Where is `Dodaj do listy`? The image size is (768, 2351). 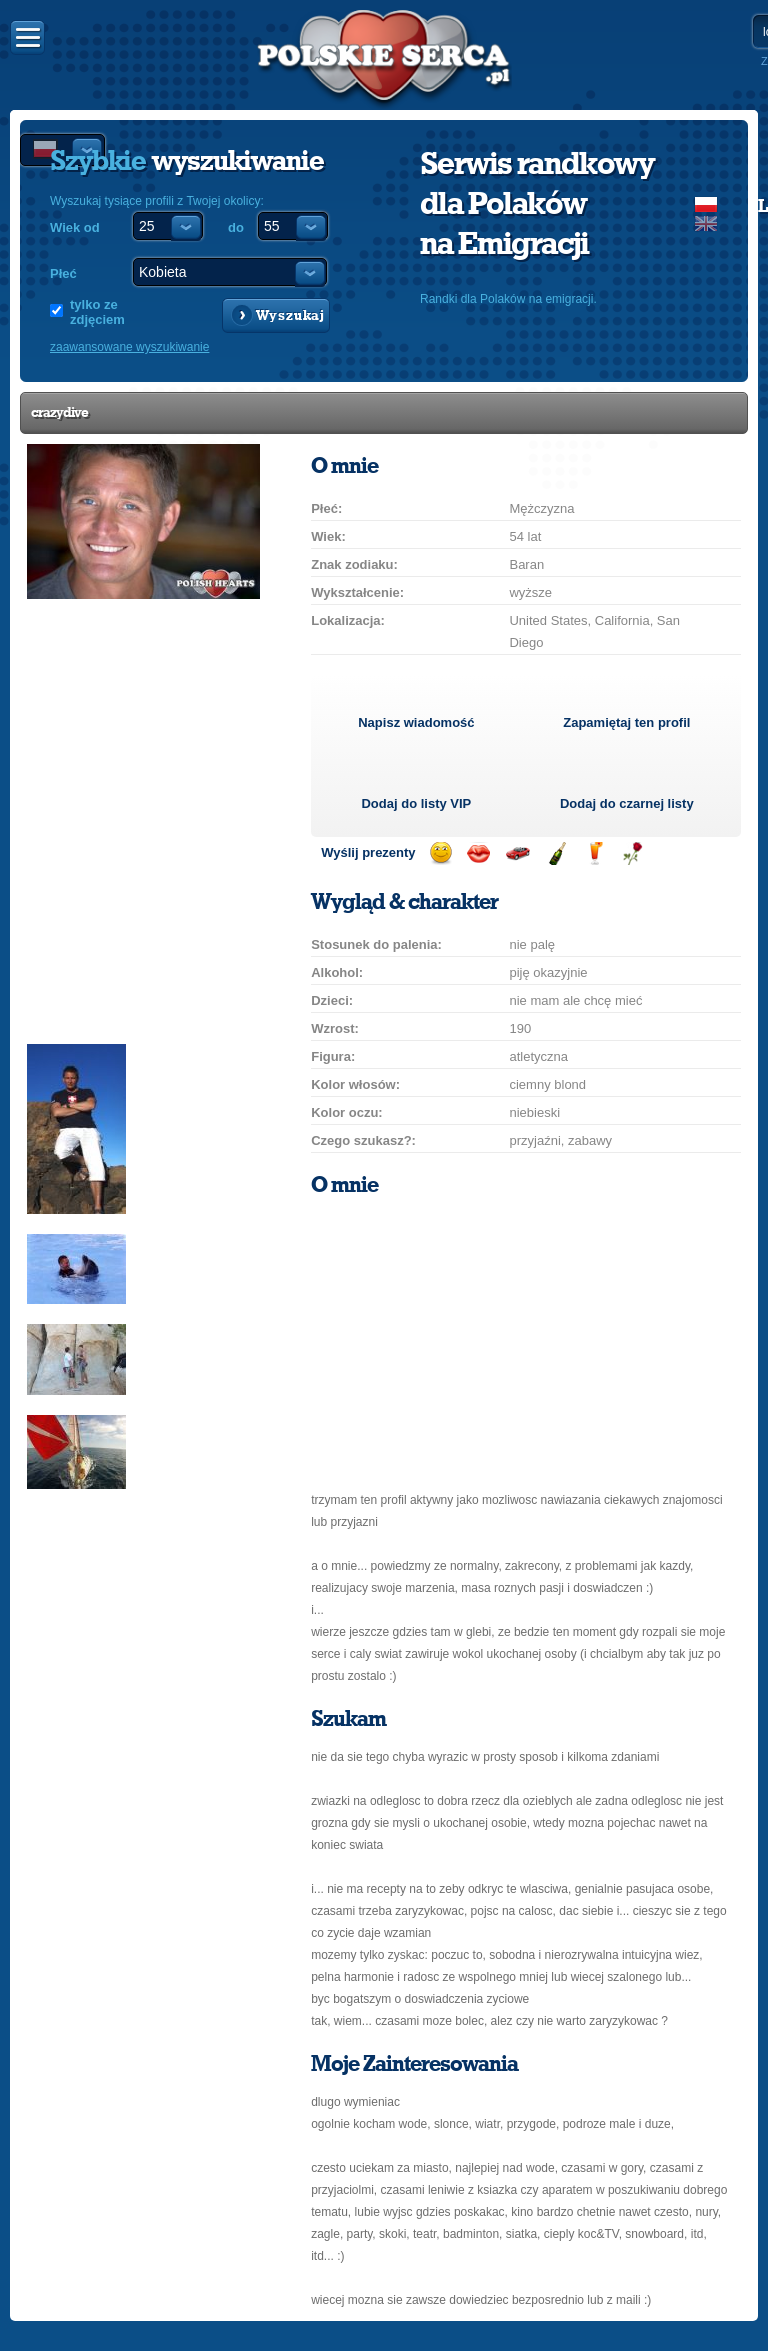
Dodaj do listy is located at coordinates (416, 803).